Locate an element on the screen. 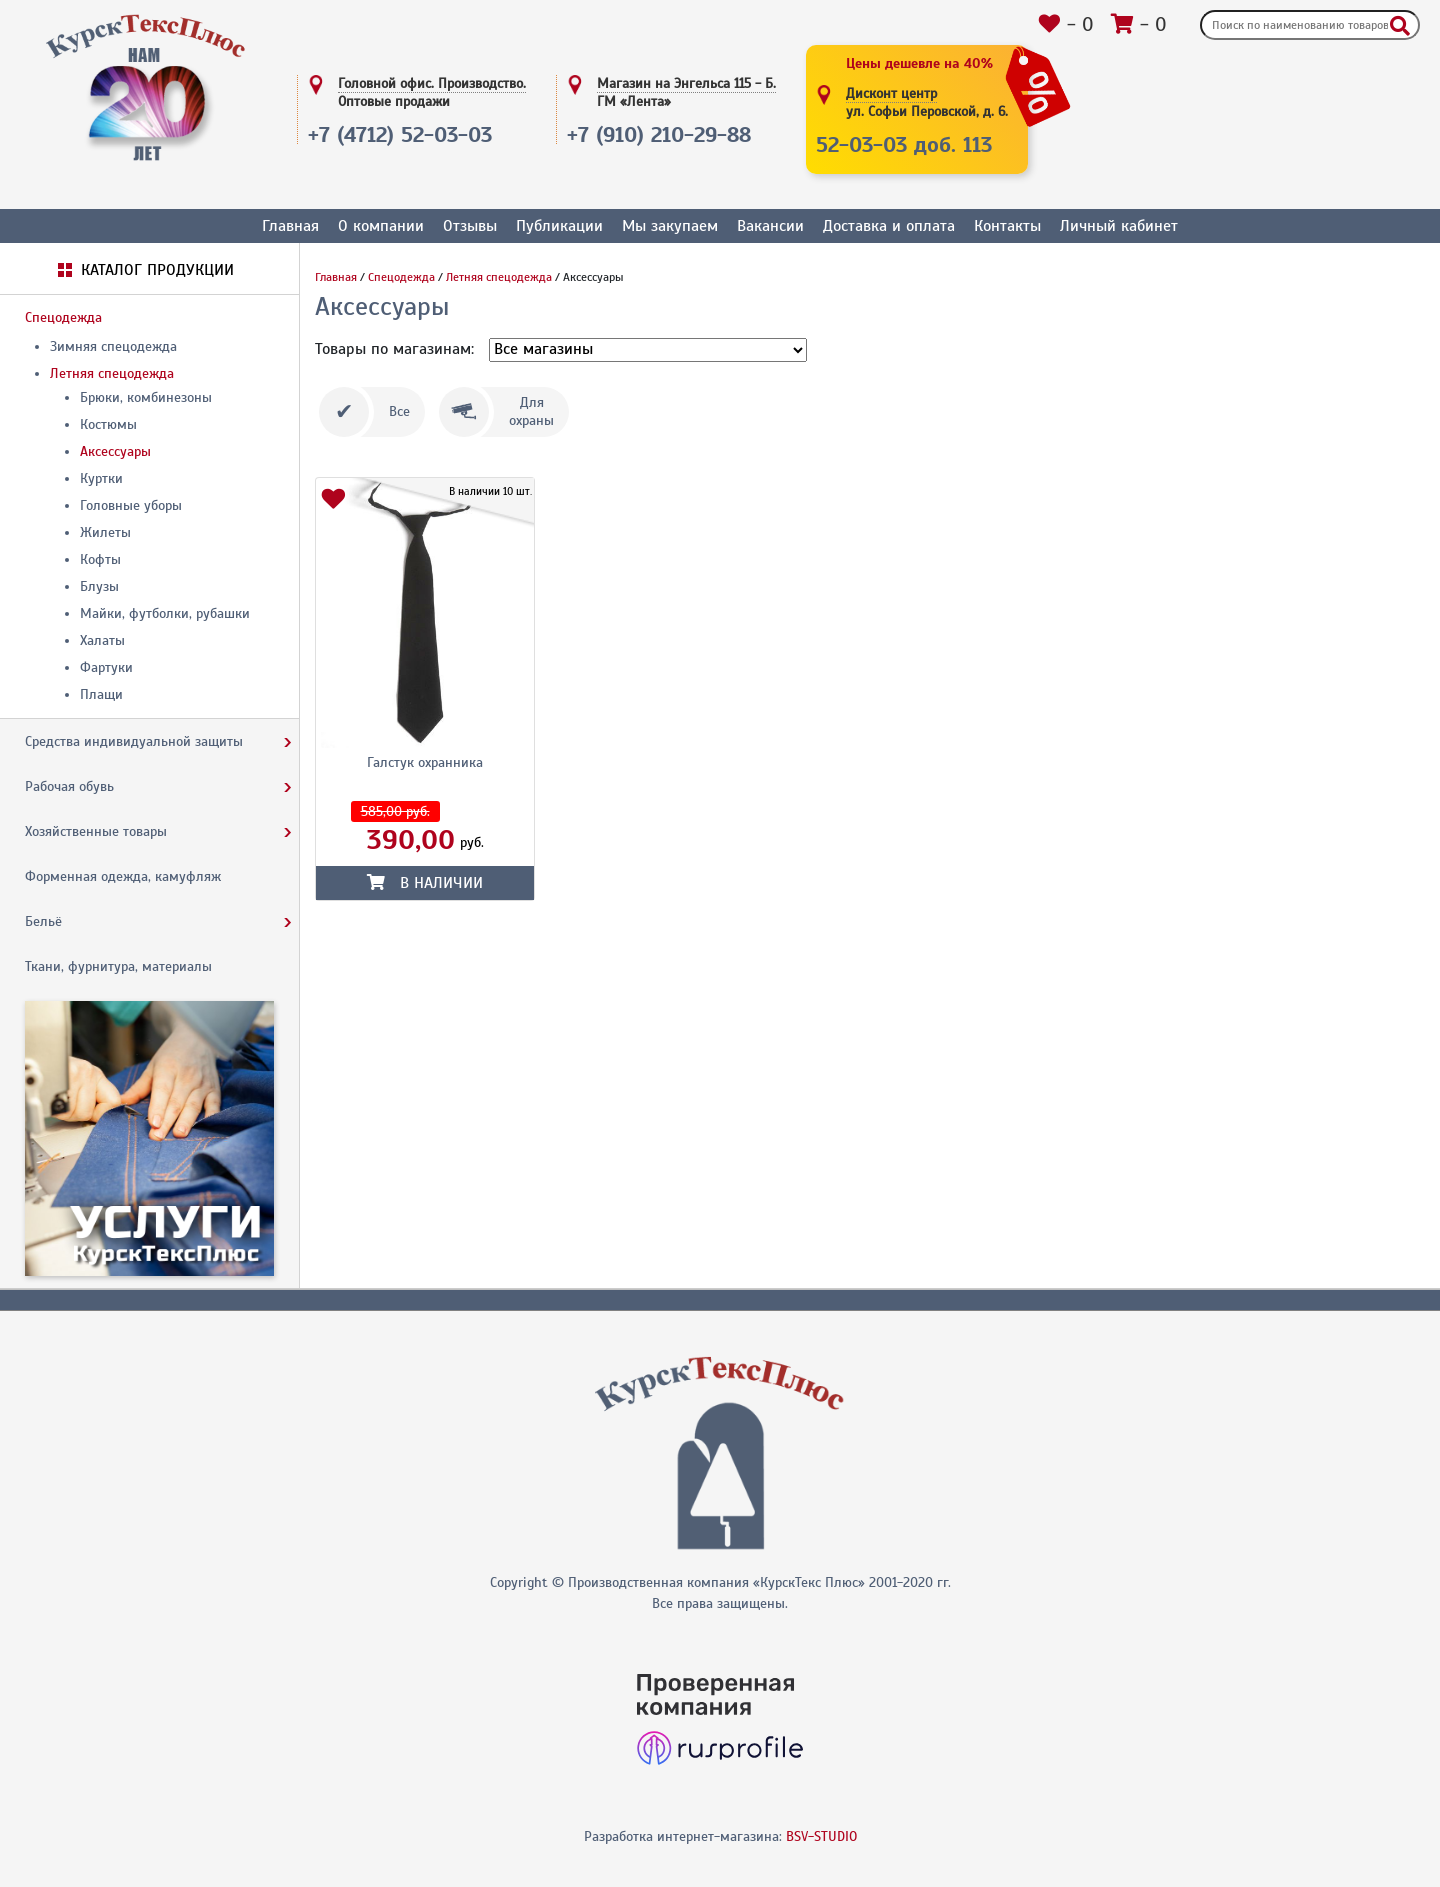 This screenshot has width=1440, height=1887. Галстук охранника is located at coordinates (425, 762).